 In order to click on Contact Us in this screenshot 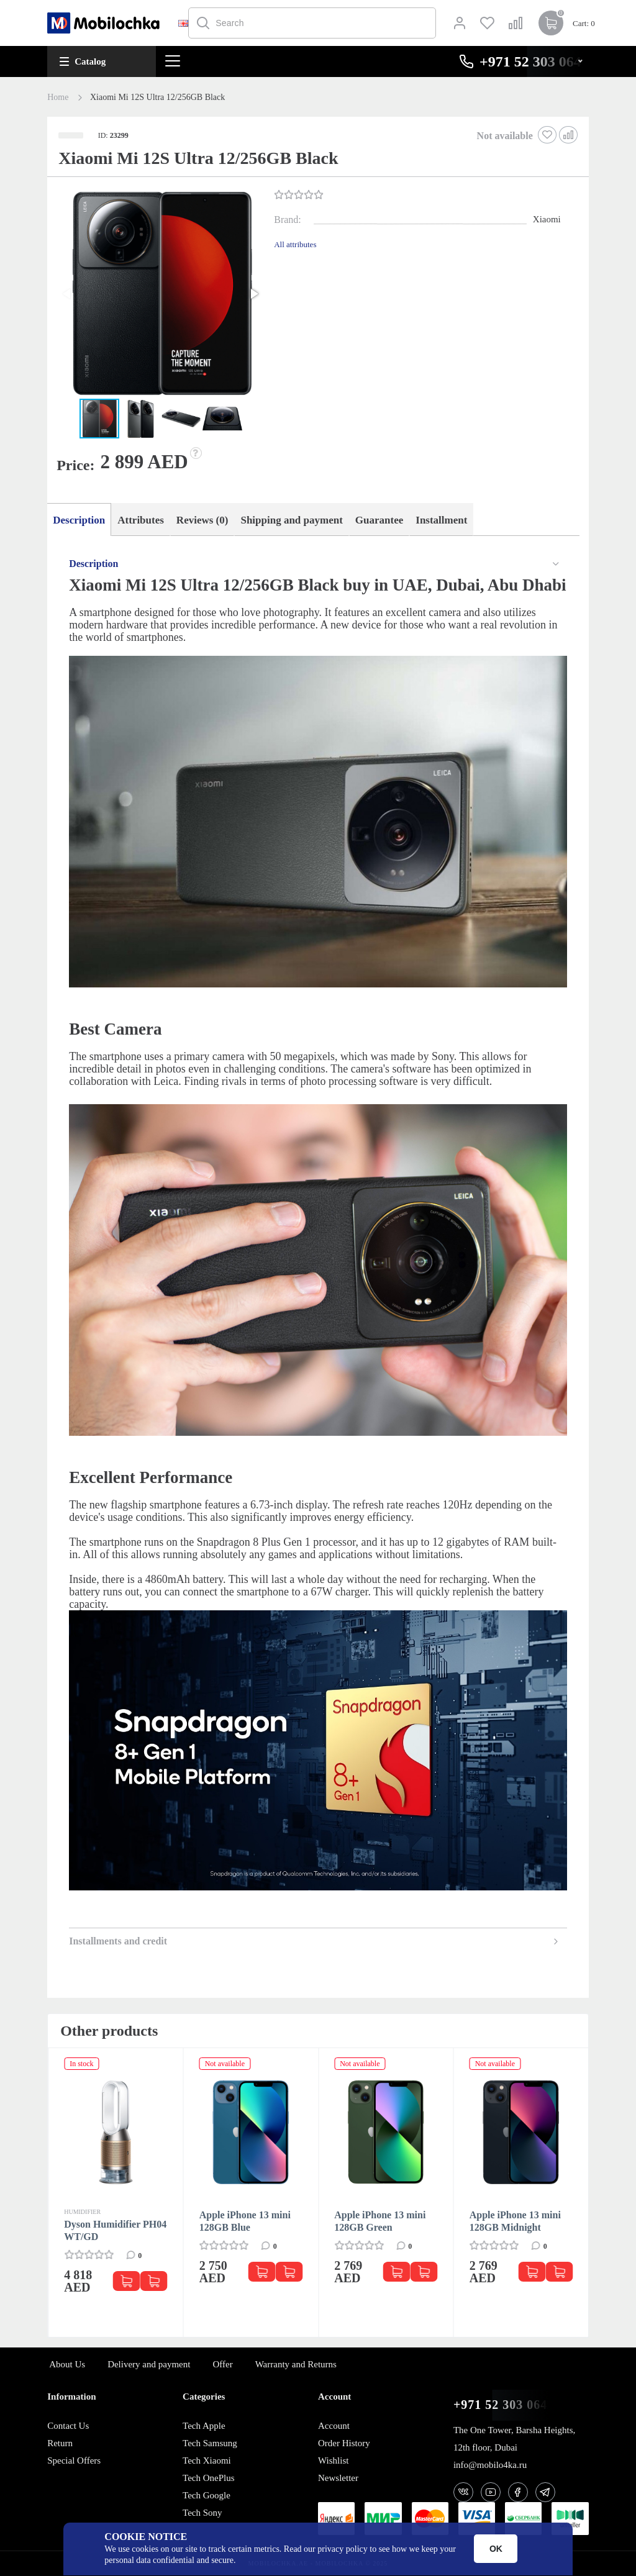, I will do `click(68, 2426)`.